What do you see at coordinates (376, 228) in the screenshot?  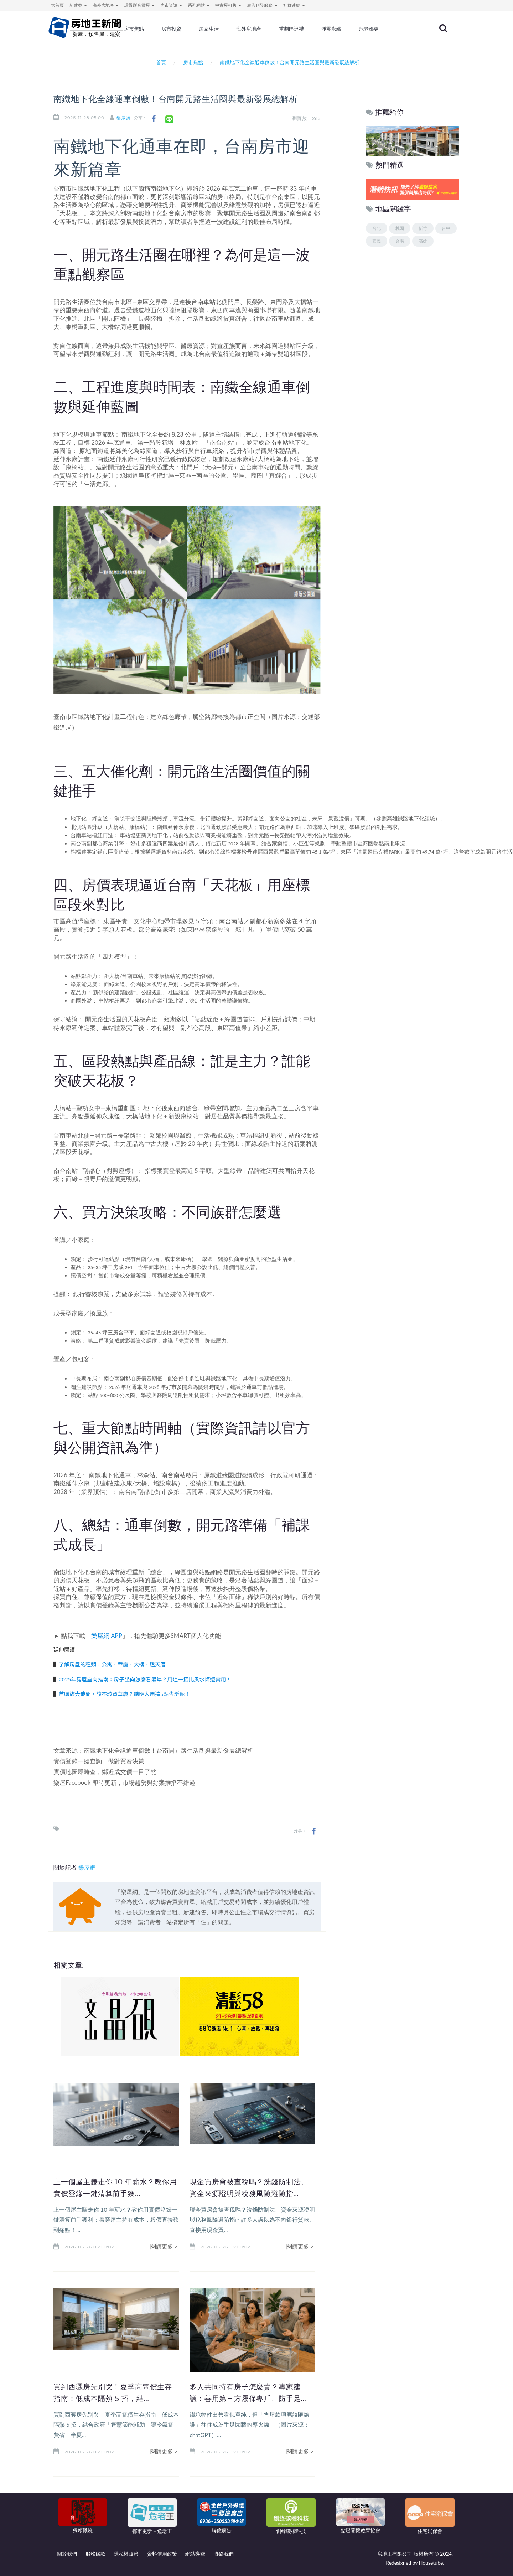 I see `台北` at bounding box center [376, 228].